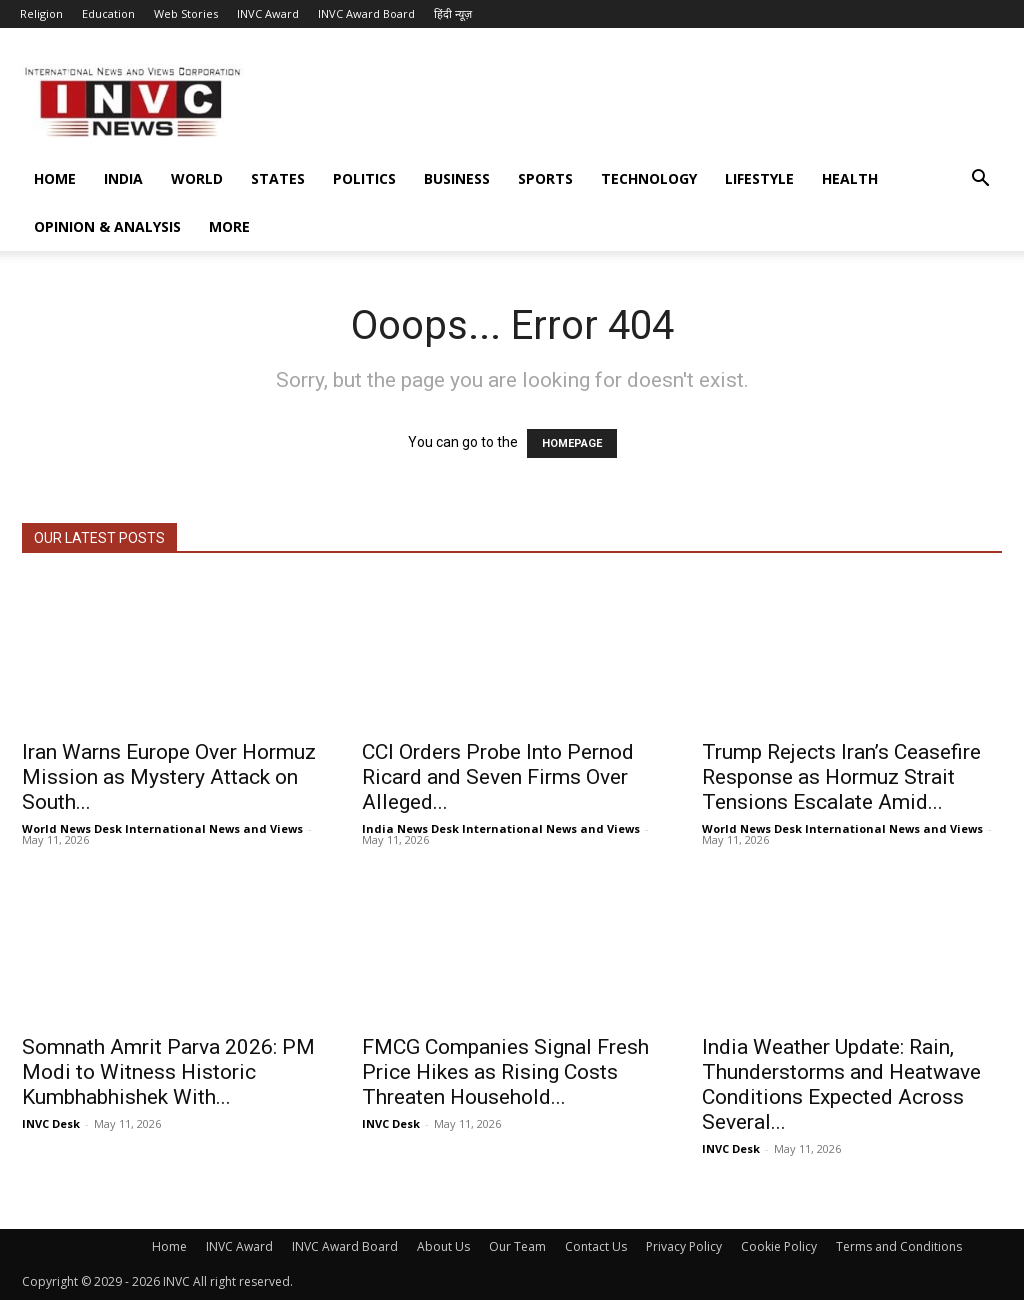 The width and height of the screenshot is (1024, 1300). I want to click on Our Team, so click(517, 1246).